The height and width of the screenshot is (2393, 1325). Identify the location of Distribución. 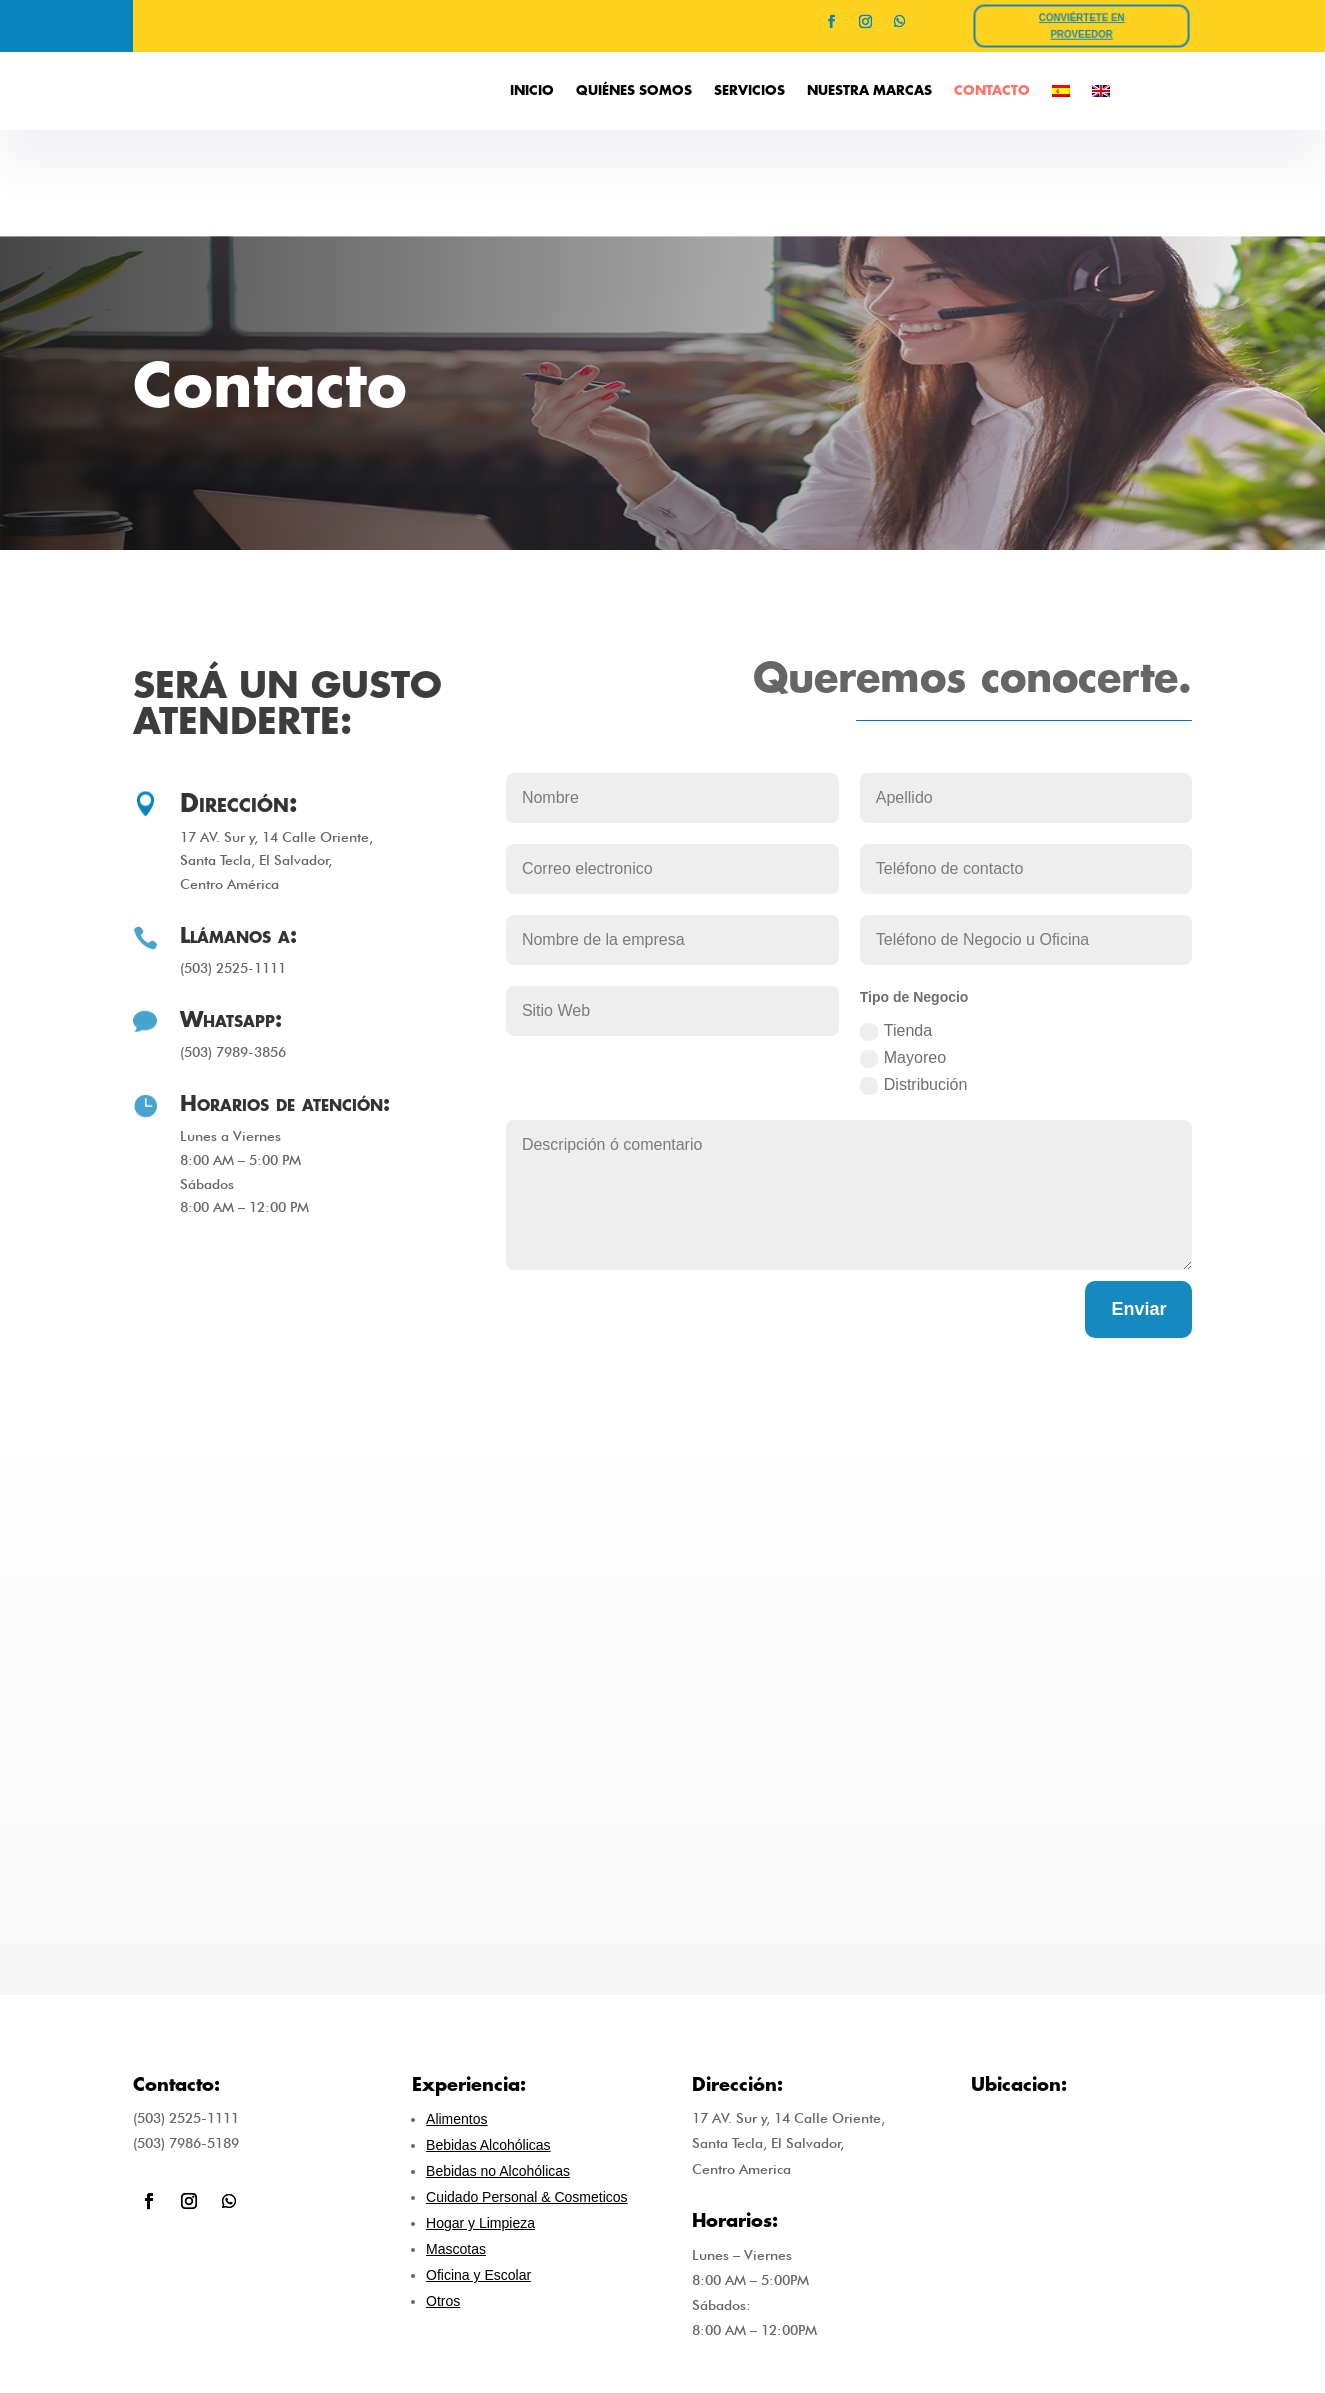
(914, 978).